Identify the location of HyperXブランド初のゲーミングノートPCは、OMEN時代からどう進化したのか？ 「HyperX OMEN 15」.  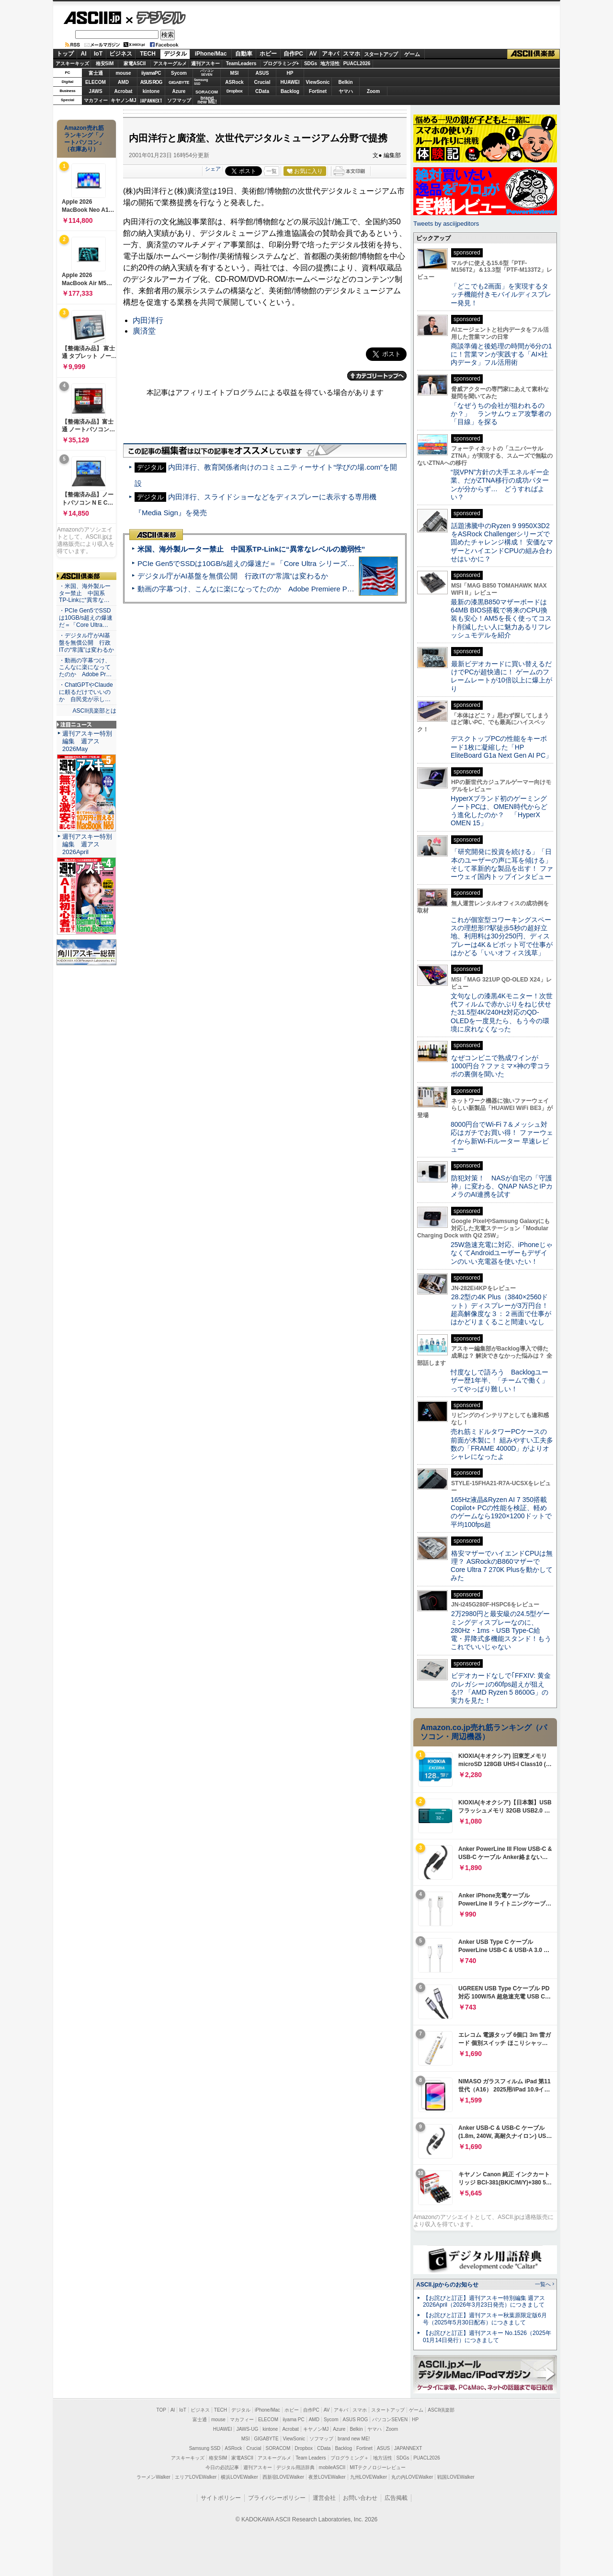
(499, 811).